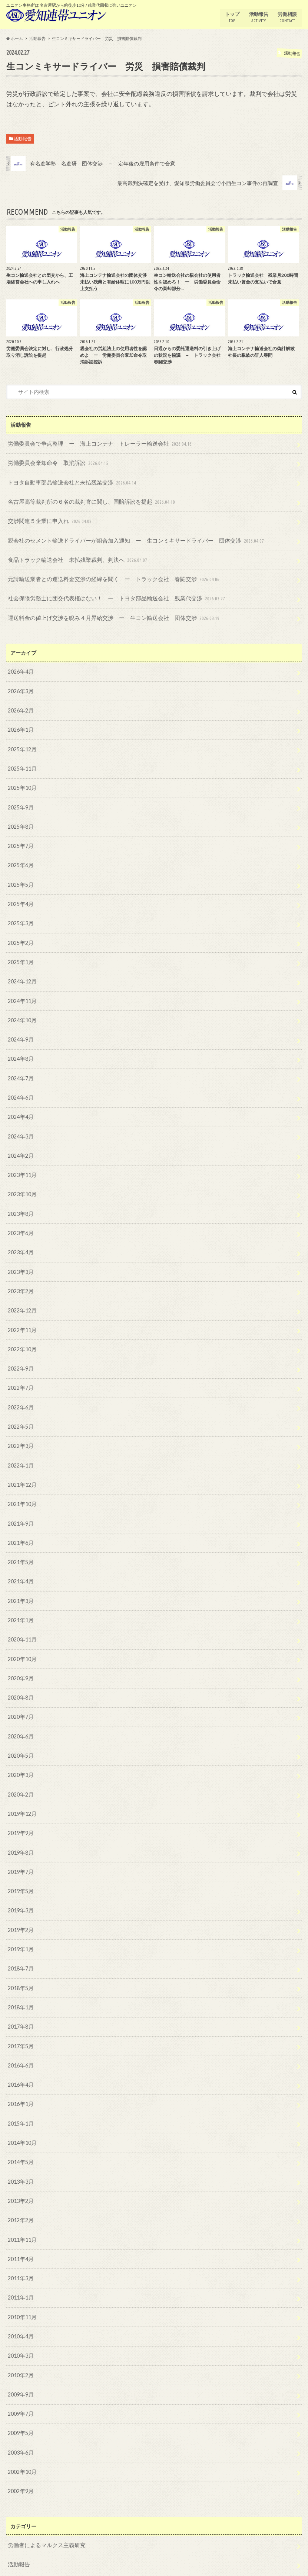  What do you see at coordinates (20, 1504) in the screenshot?
I see `2021年9月` at bounding box center [20, 1504].